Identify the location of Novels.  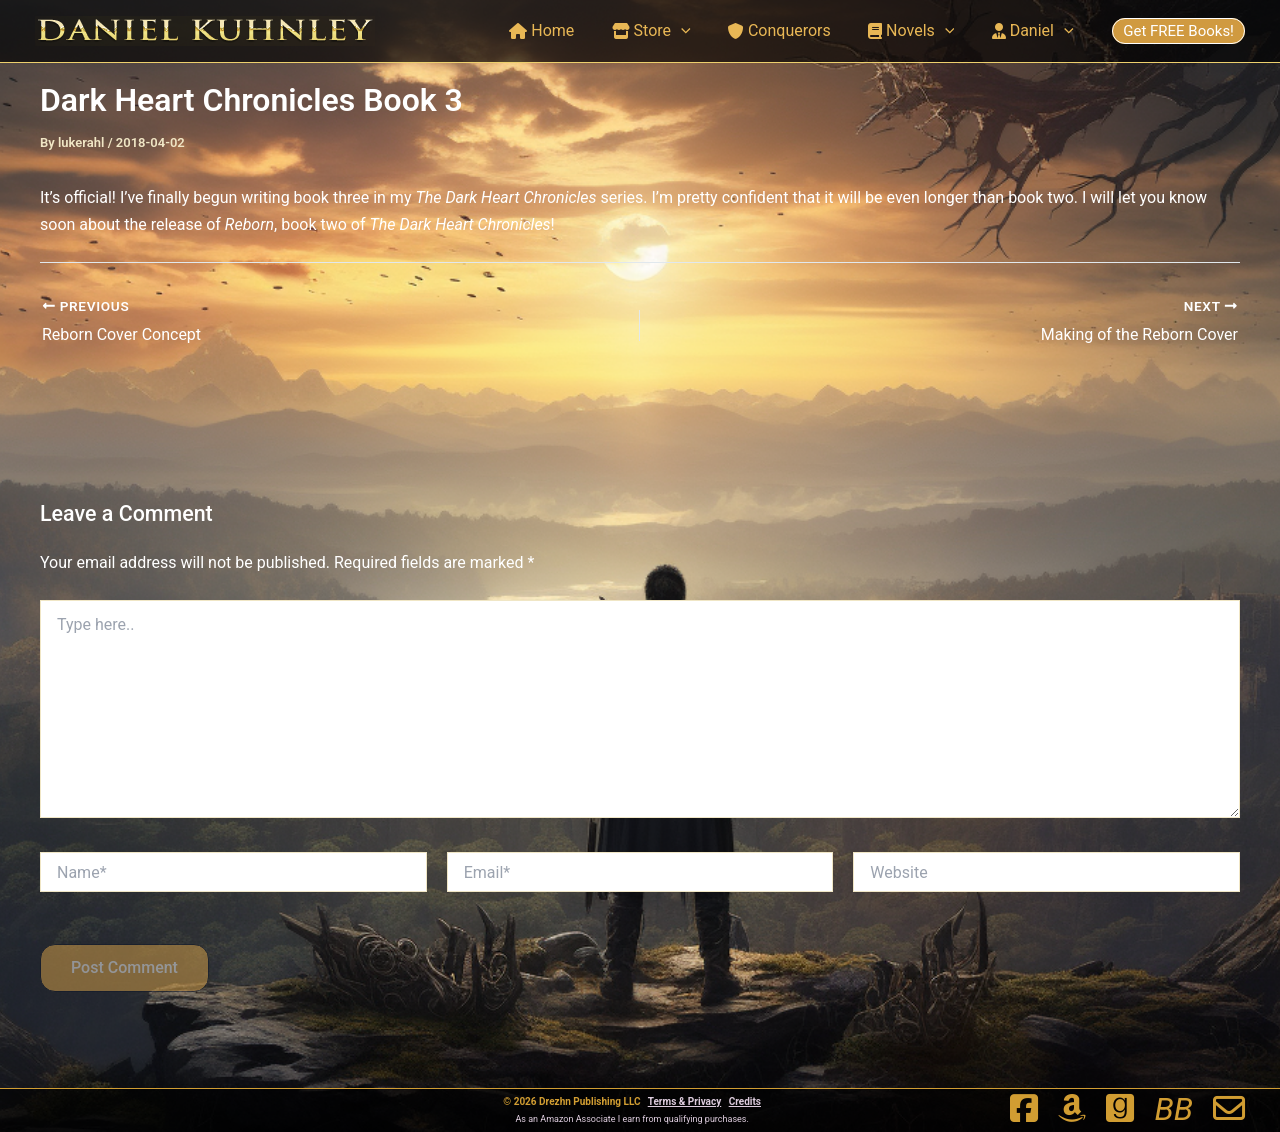
(919, 31).